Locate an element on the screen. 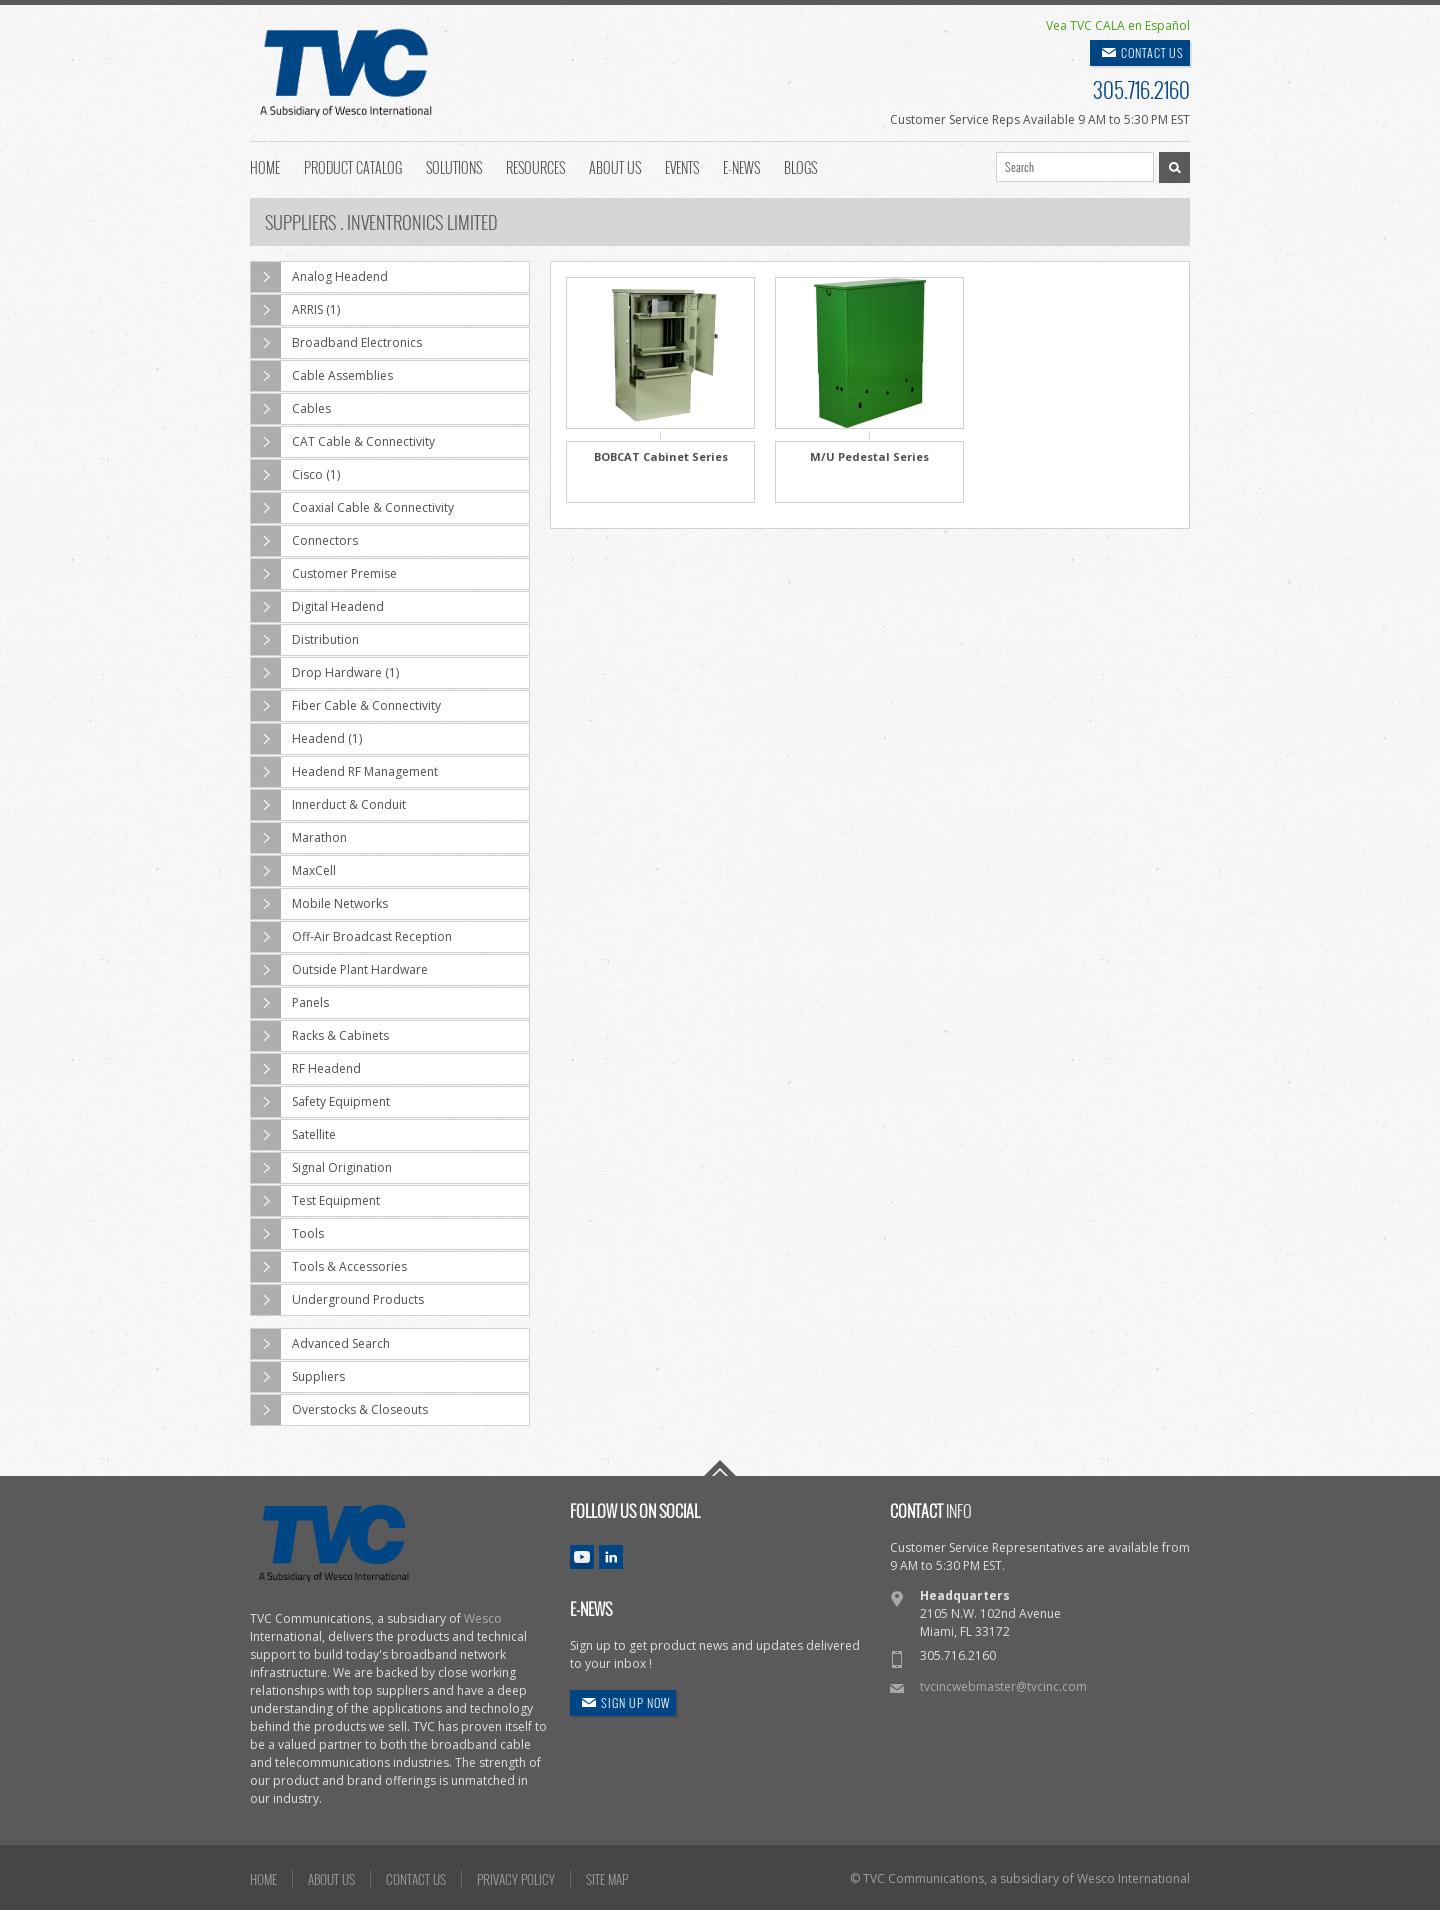  Test Equipment is located at coordinates (315, 1201).